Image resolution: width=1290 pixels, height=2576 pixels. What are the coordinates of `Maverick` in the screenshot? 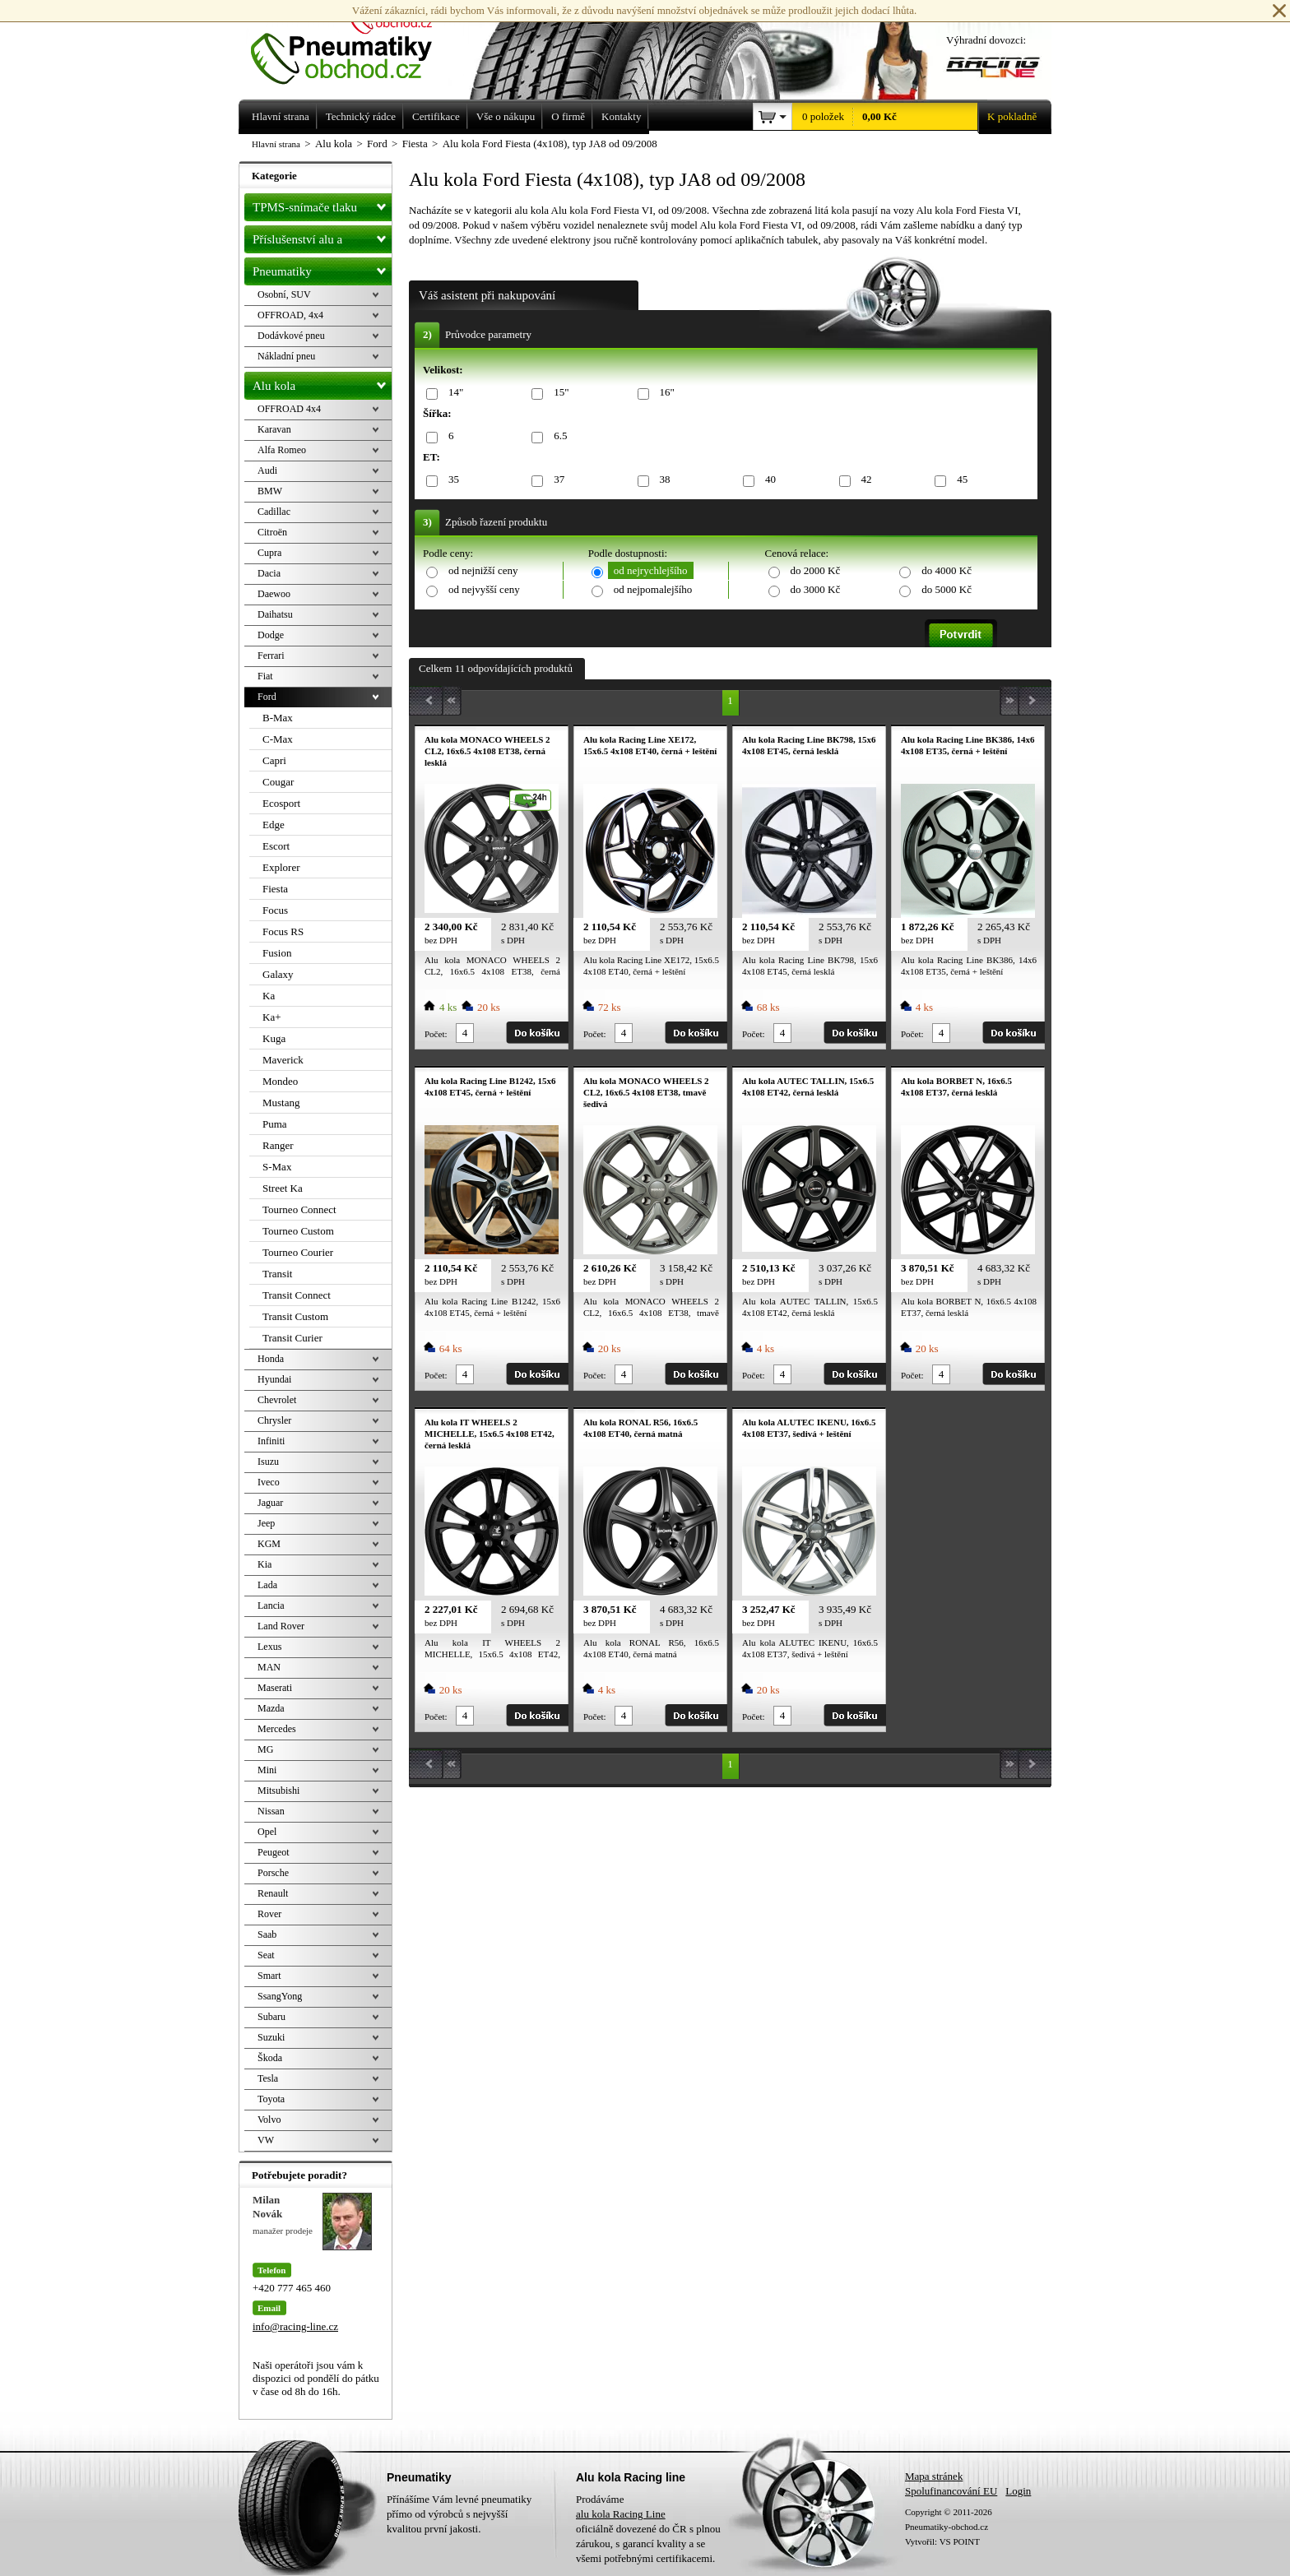 It's located at (283, 1060).